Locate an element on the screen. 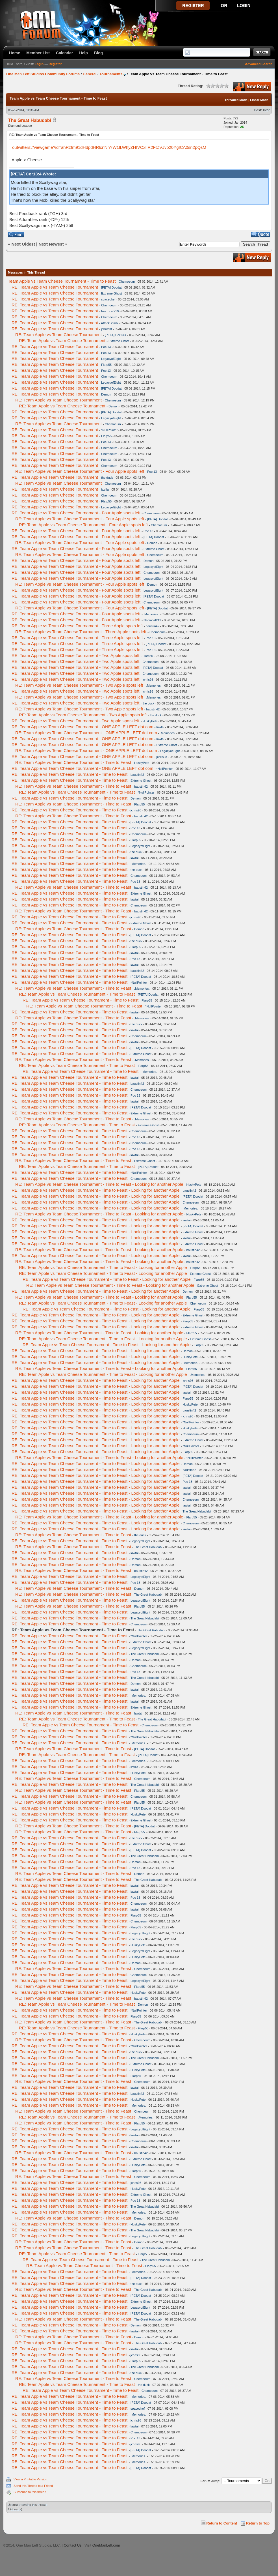  jchris98 is located at coordinates (106, 329).